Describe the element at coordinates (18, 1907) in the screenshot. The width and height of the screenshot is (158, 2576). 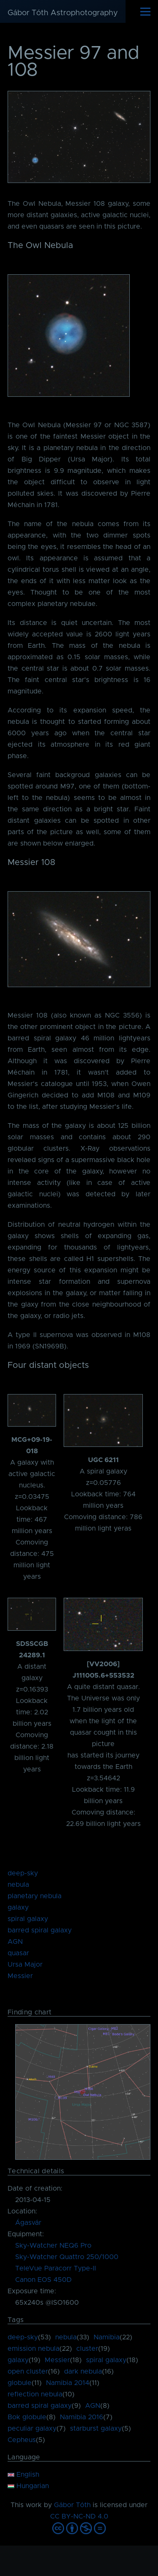
I see `galaxy` at that location.